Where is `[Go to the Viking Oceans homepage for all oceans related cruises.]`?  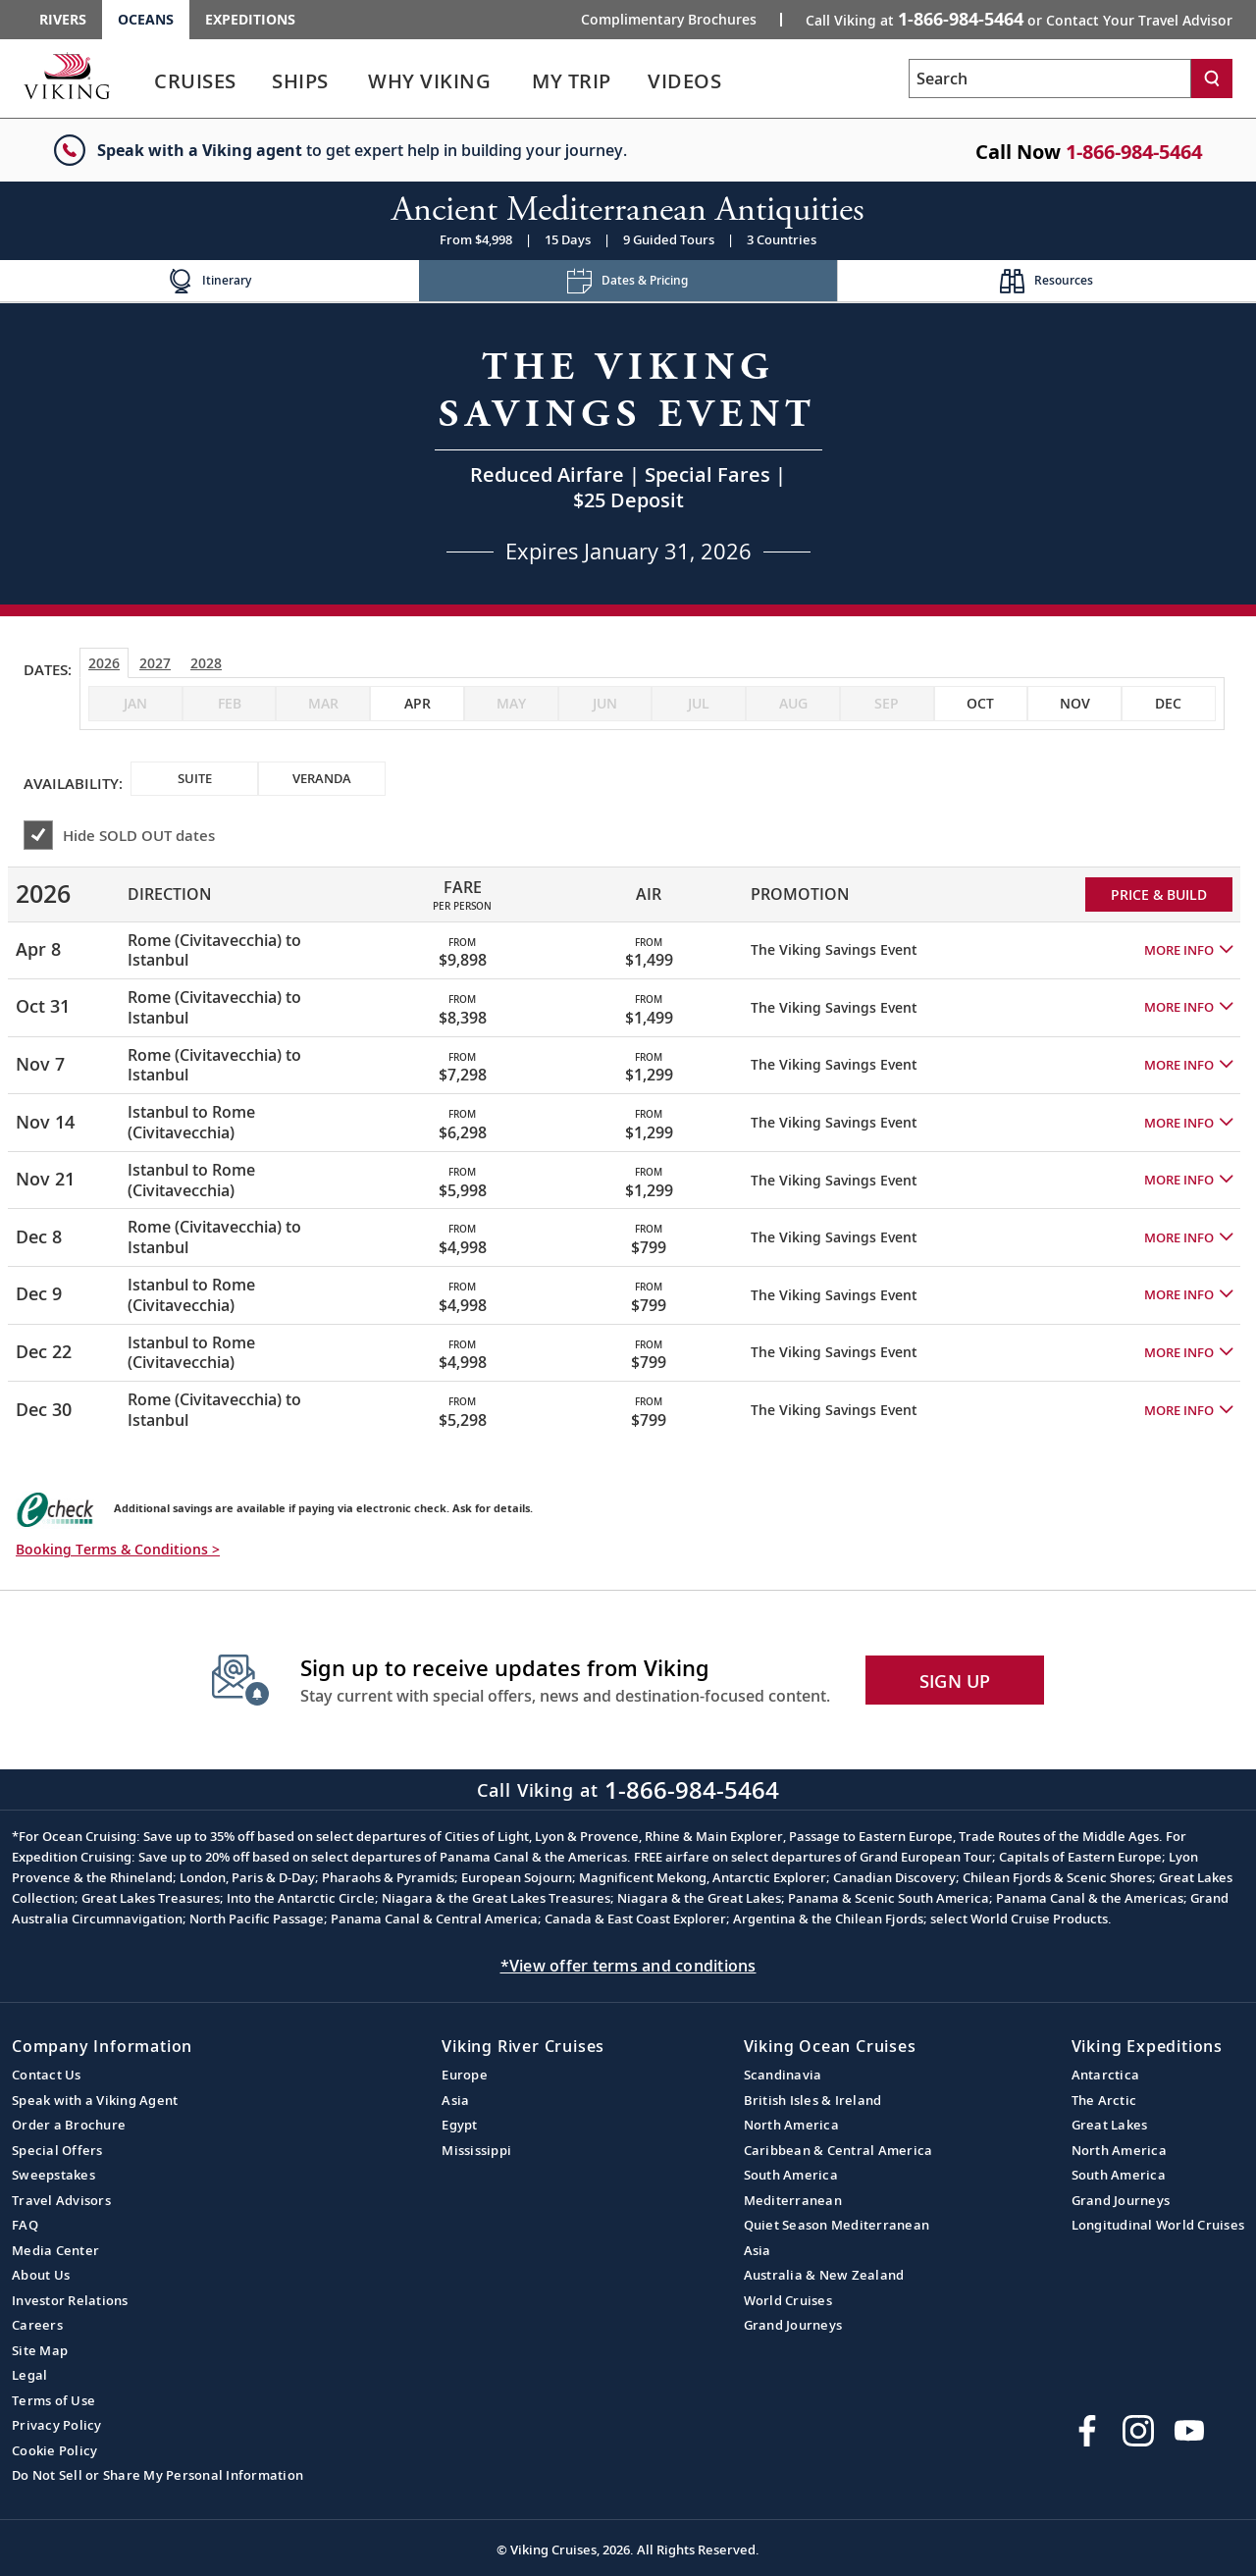 [Go to the Viking Oceans homepage for all oceans related cruises.] is located at coordinates (67, 75).